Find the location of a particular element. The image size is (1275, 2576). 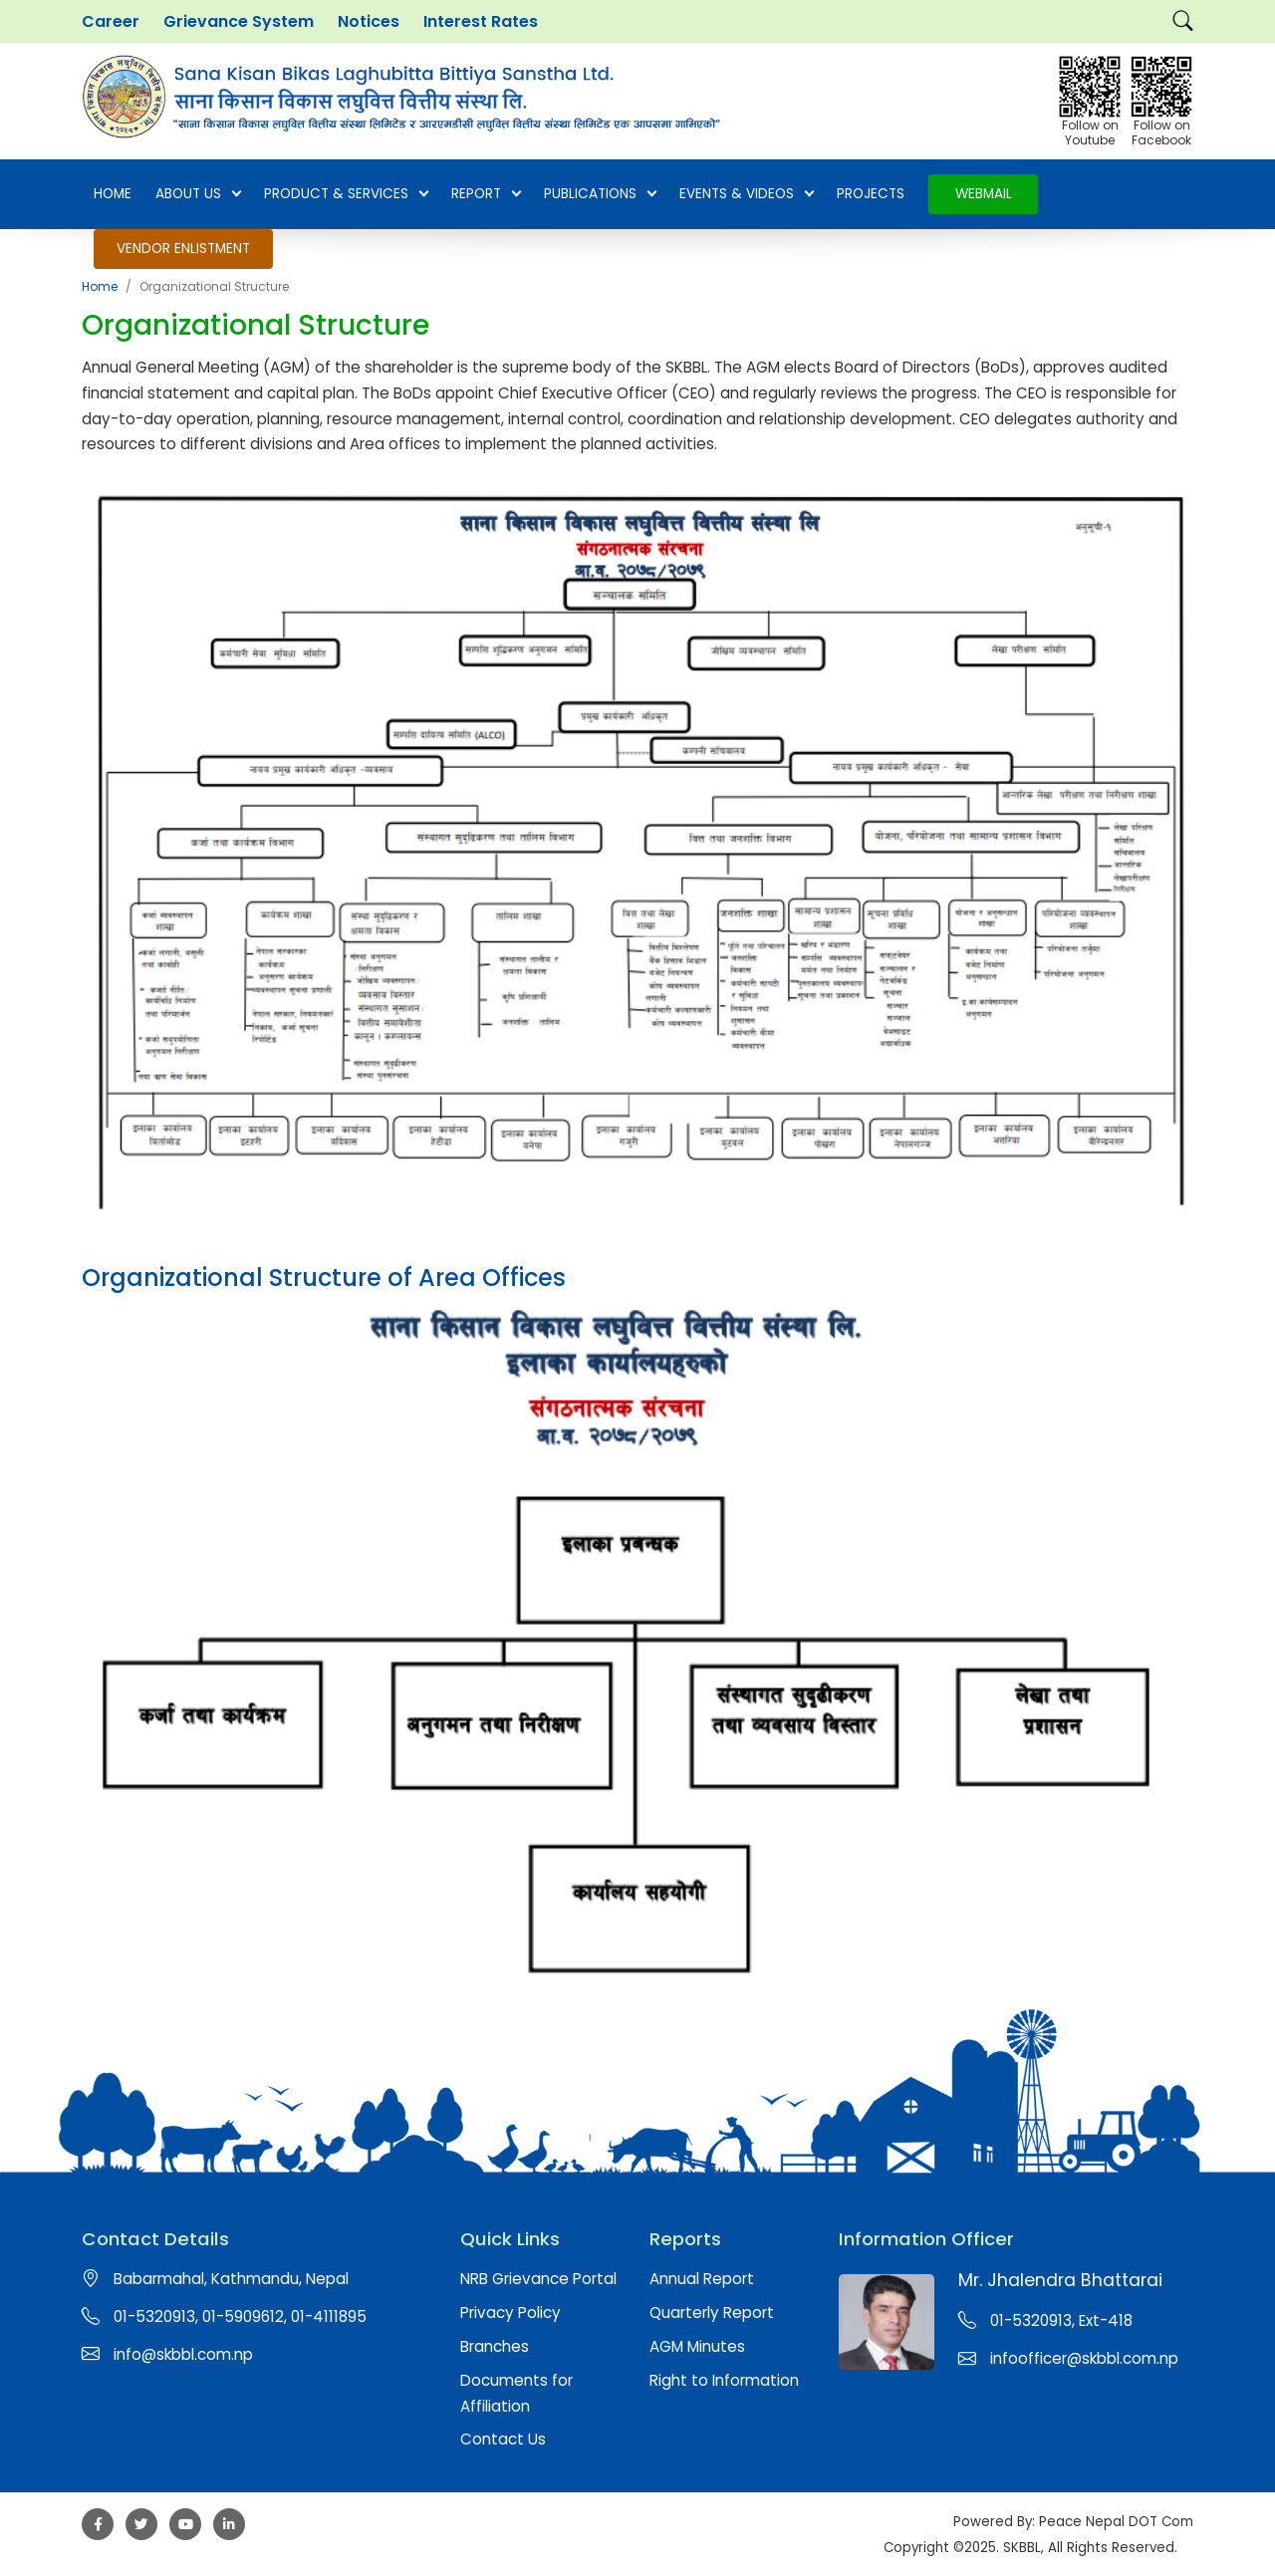

Publications is located at coordinates (599, 194).